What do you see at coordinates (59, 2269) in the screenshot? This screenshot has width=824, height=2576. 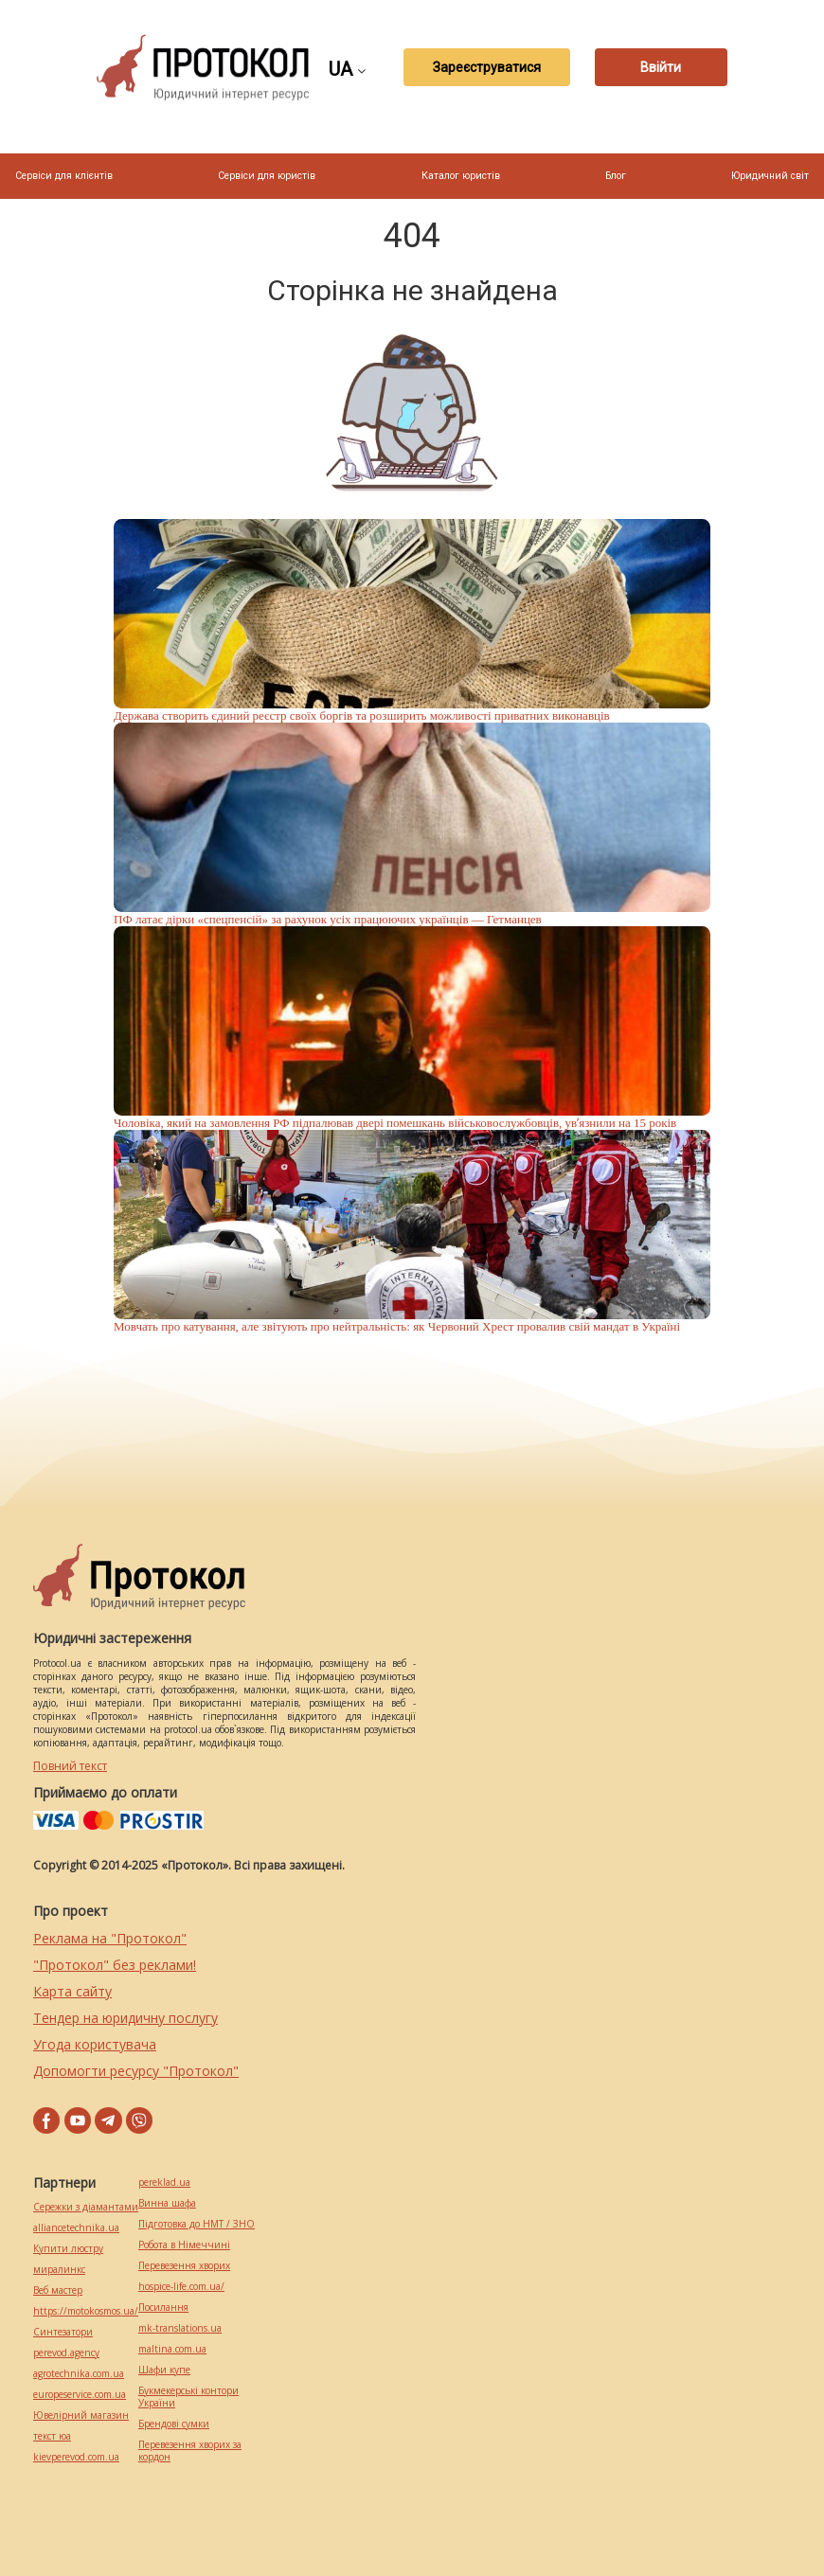 I see `миралинкс` at bounding box center [59, 2269].